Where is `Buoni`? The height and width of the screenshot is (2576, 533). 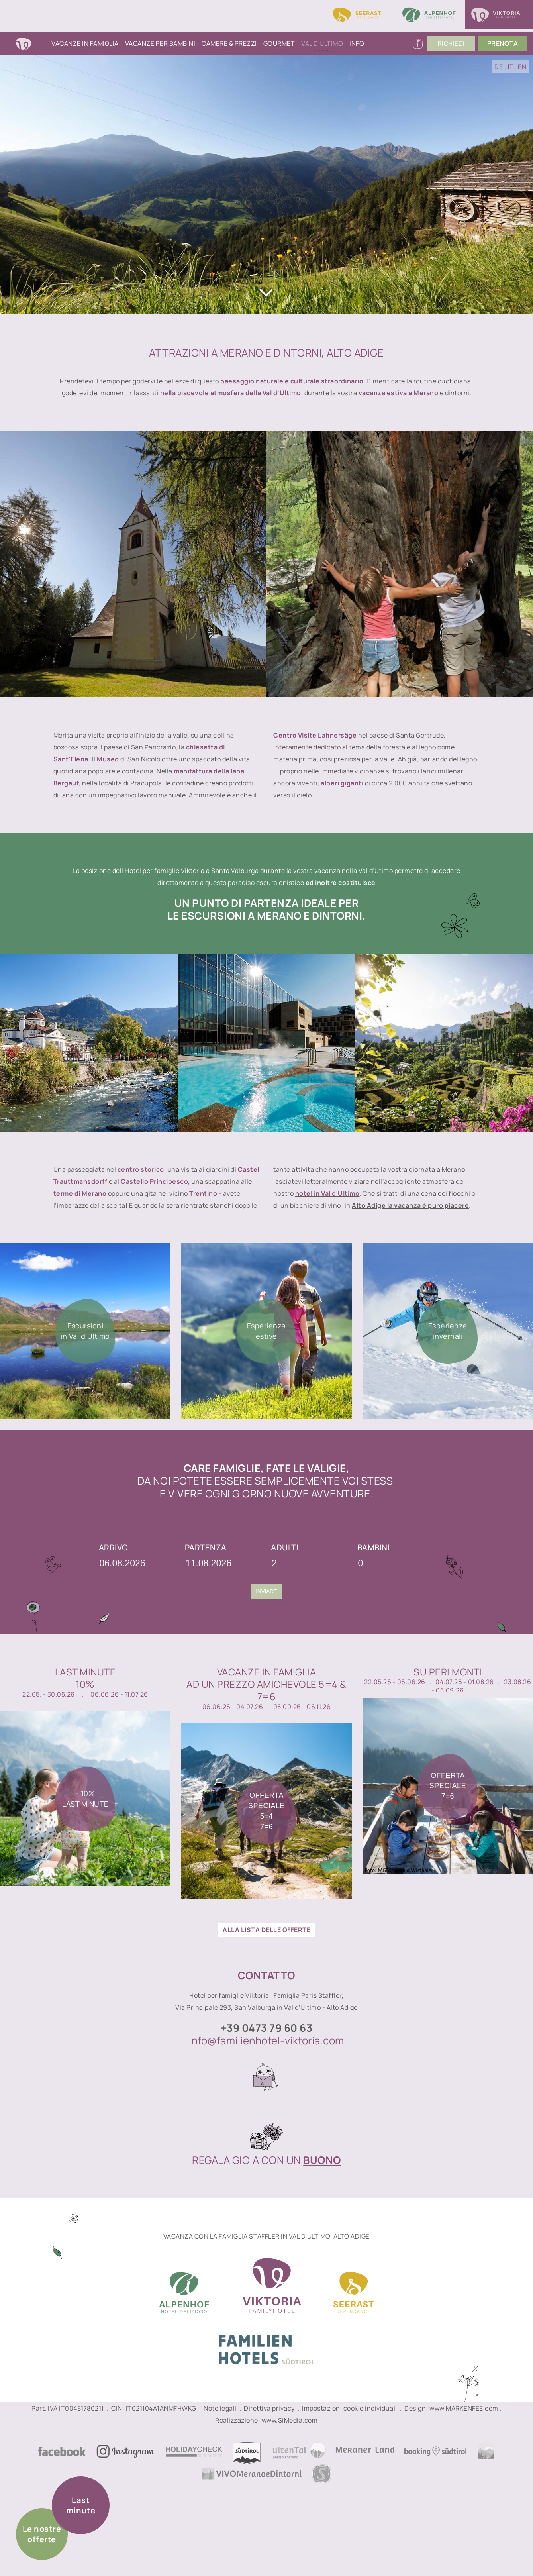
Buoni is located at coordinates (418, 43).